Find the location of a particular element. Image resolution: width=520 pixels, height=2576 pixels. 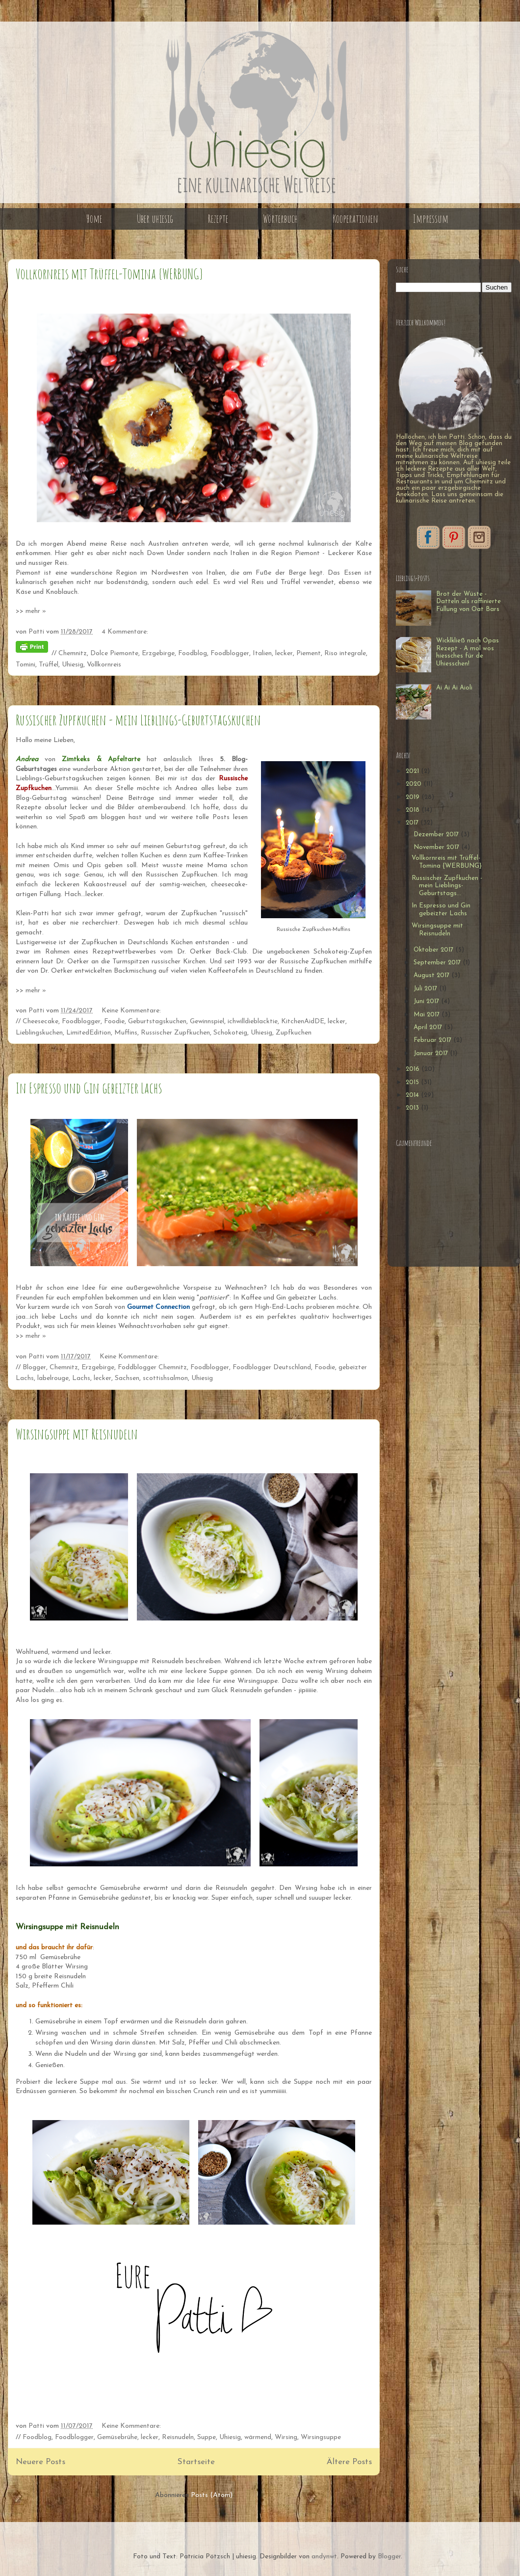

andynwt is located at coordinates (324, 2556).